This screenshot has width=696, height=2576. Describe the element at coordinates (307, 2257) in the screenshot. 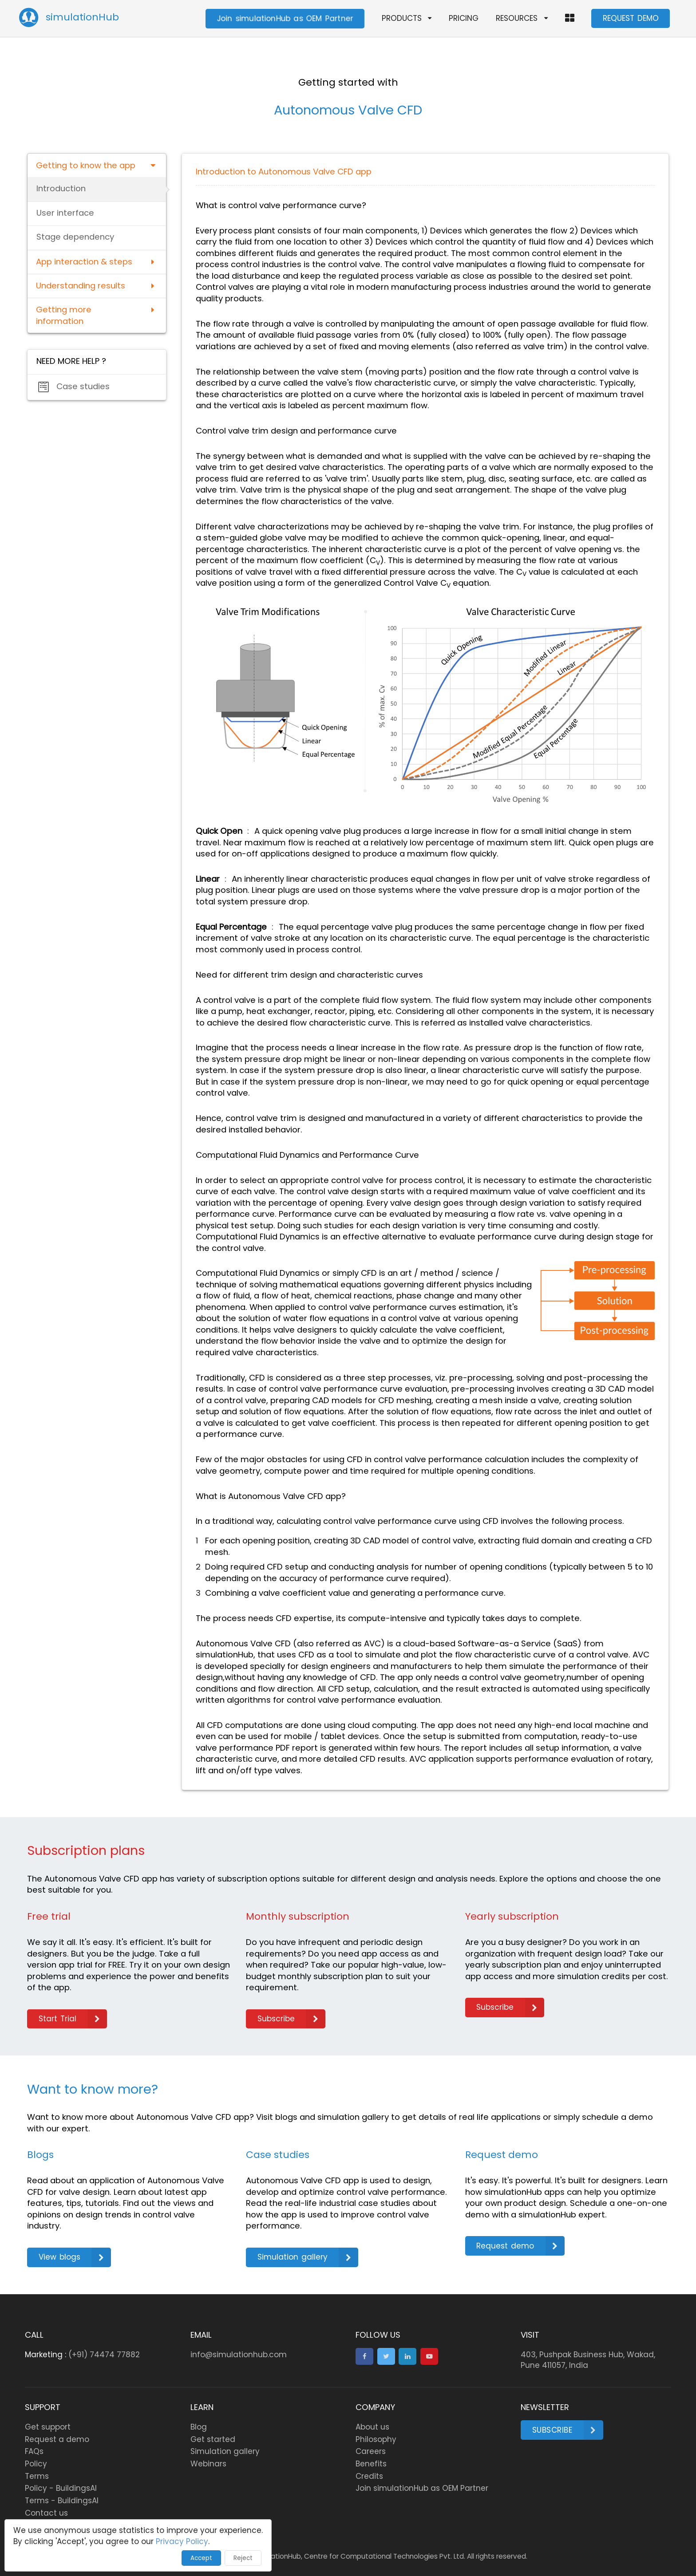

I see `Simulation gallery` at that location.